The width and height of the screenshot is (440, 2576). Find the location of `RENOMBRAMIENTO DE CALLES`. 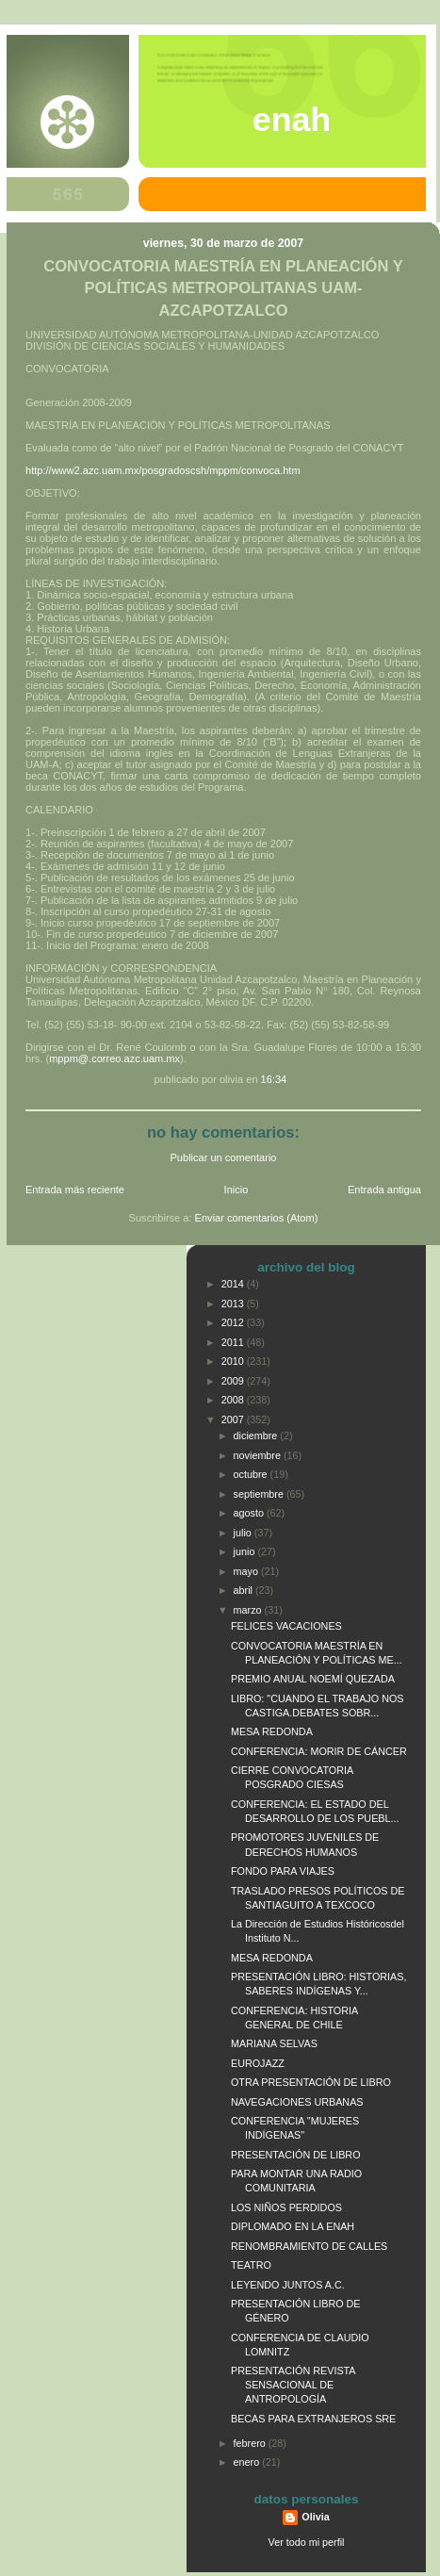

RENOMBRAMIENTO DE CALLES is located at coordinates (309, 2246).